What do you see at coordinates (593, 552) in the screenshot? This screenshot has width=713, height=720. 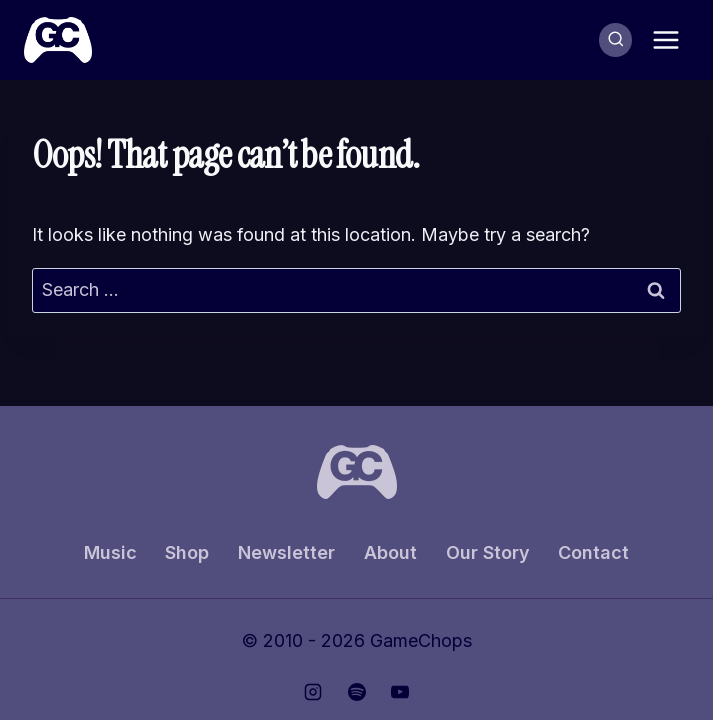 I see `Contact` at bounding box center [593, 552].